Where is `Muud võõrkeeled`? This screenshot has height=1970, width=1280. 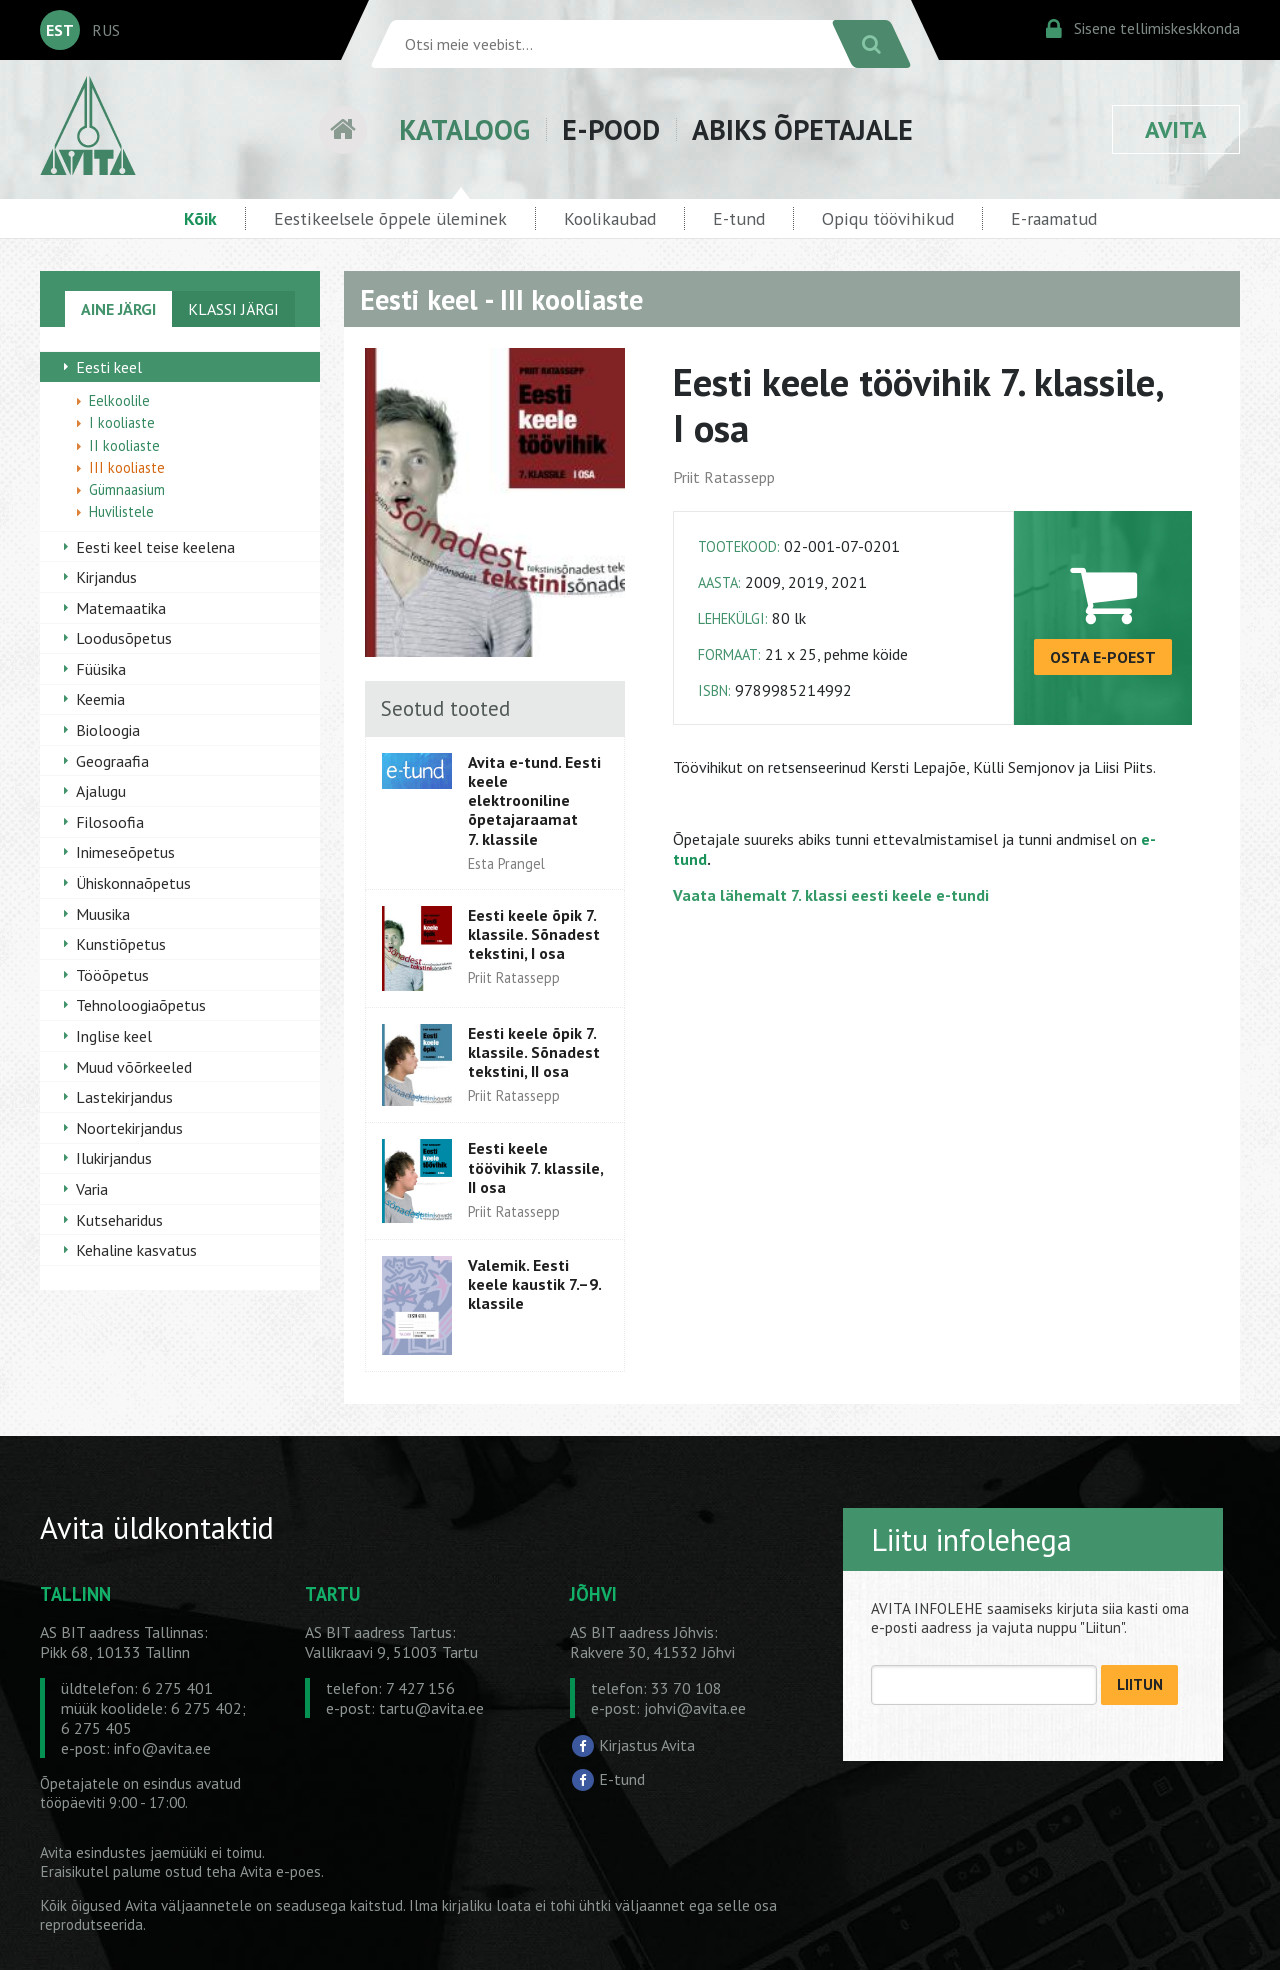
Muud võõrkeeled is located at coordinates (134, 1067).